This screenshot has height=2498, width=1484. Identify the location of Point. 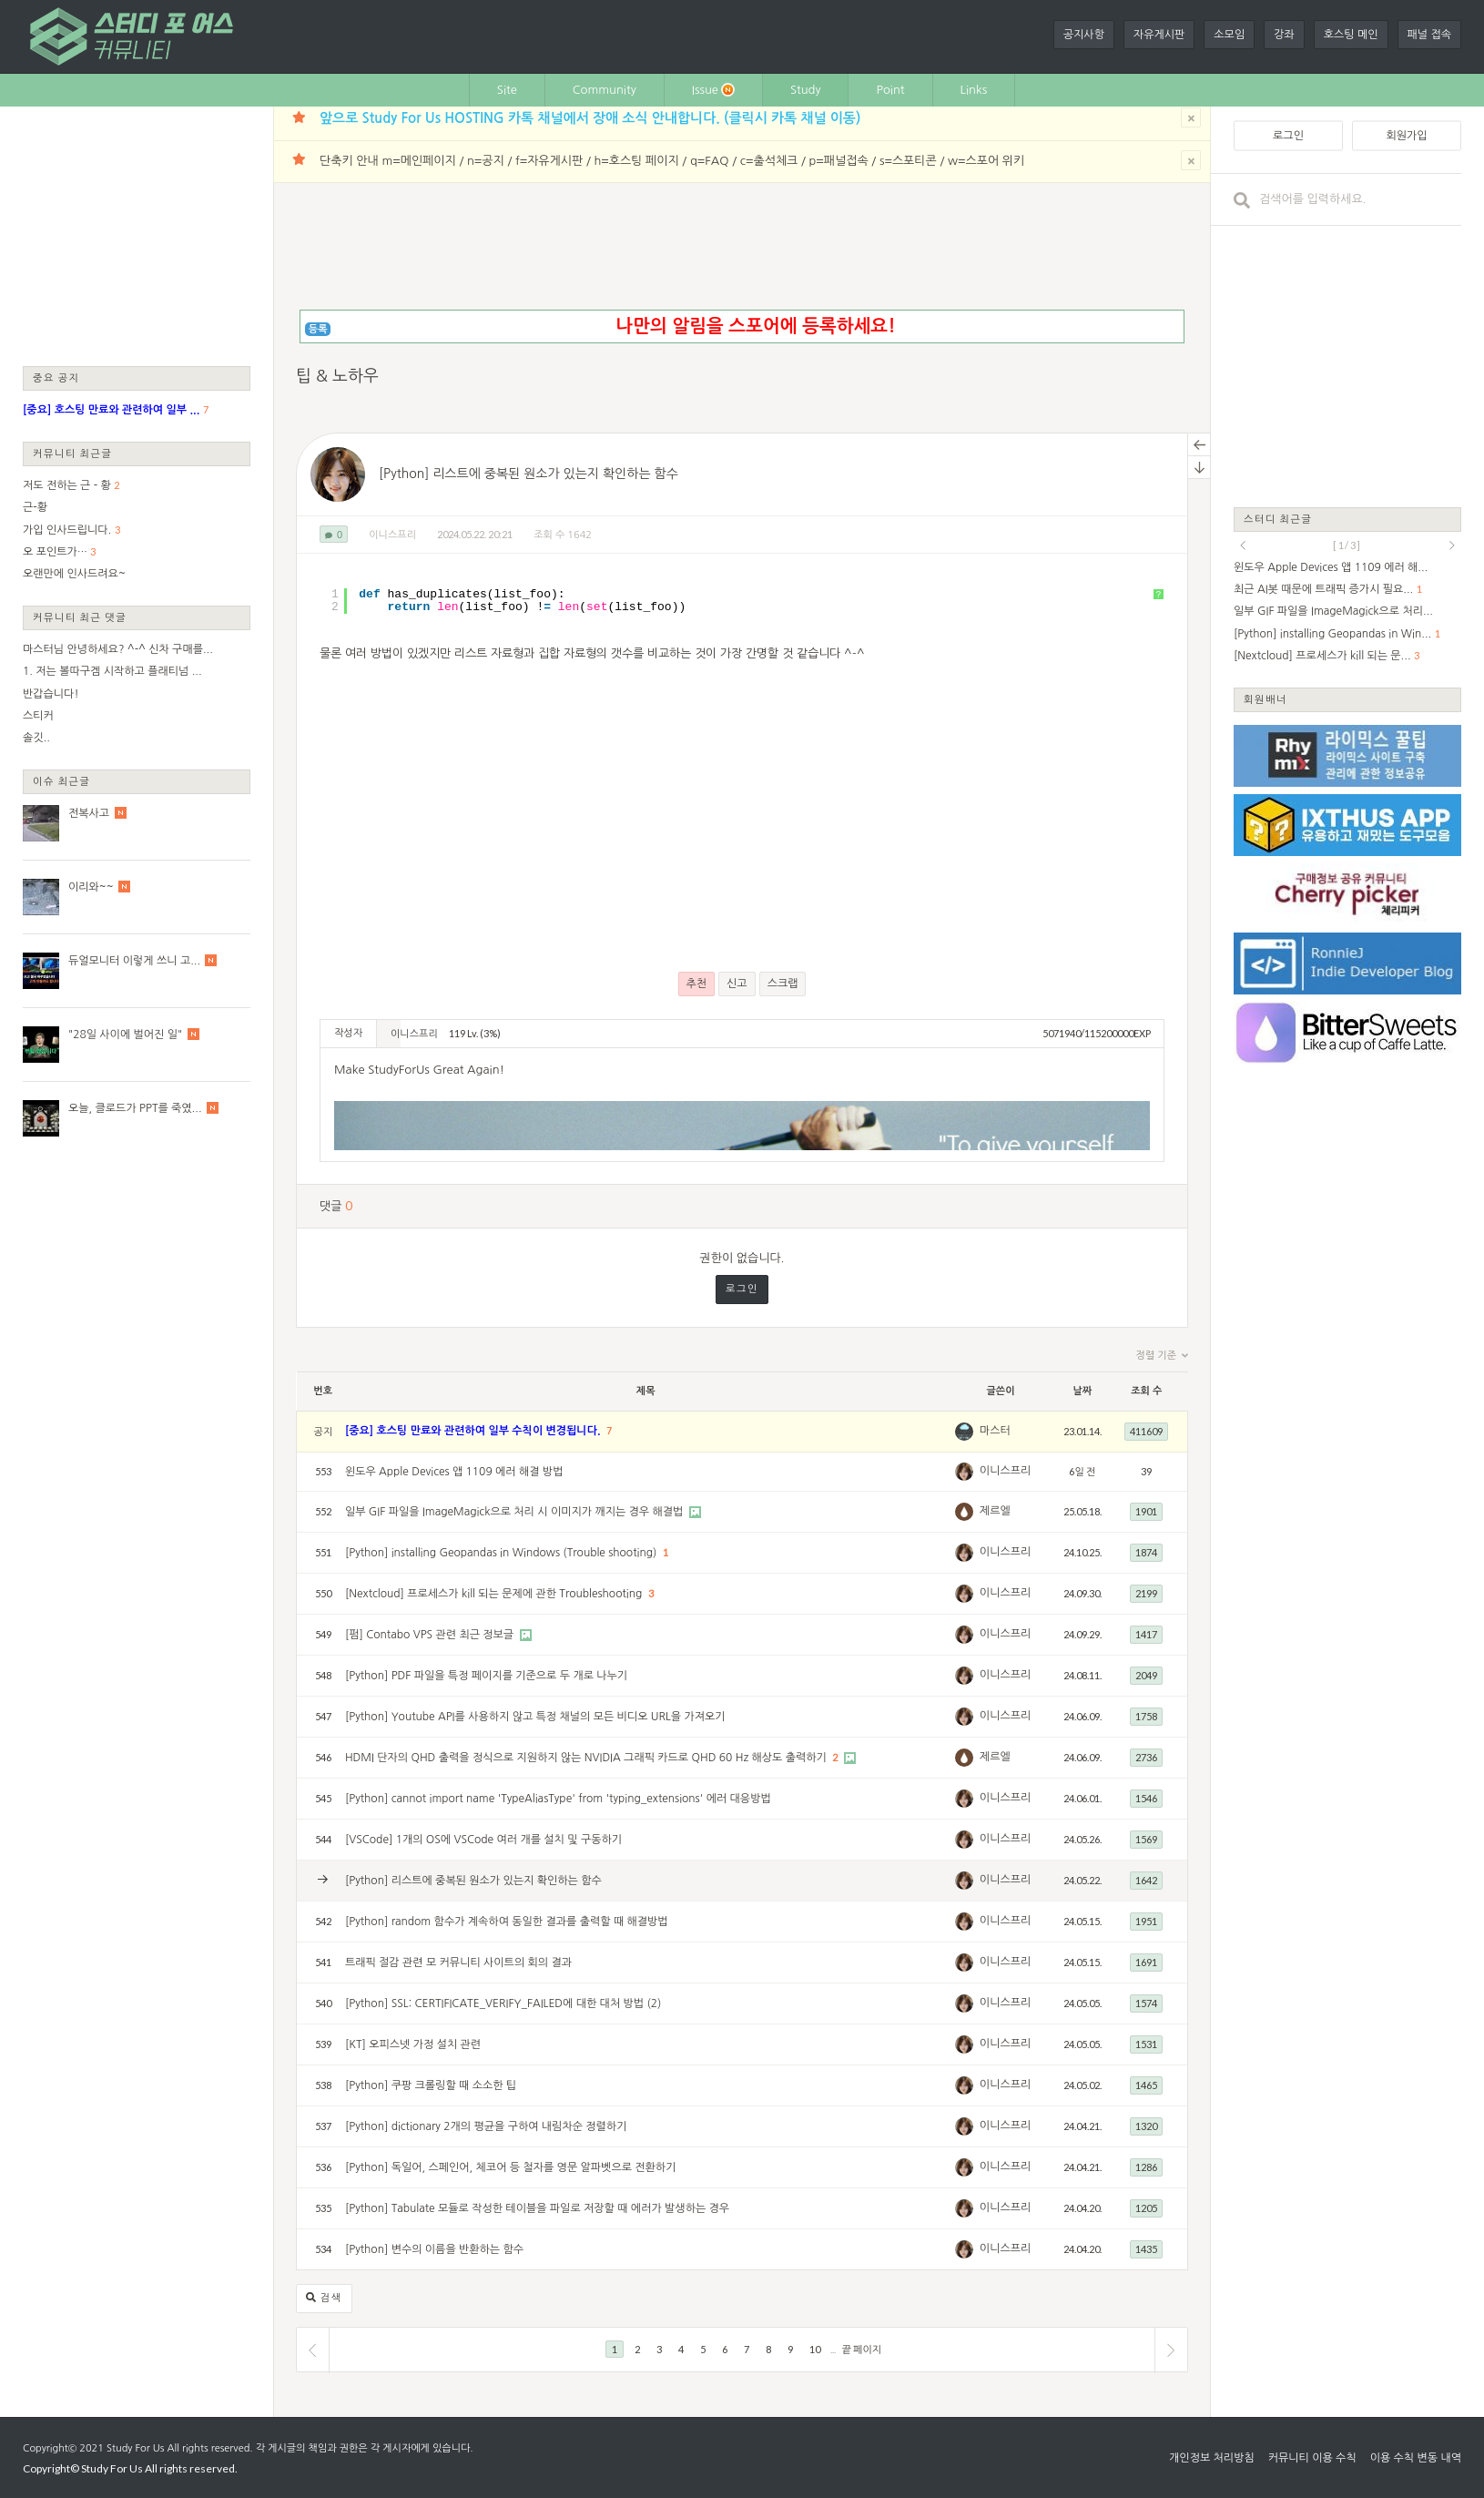
(890, 90).